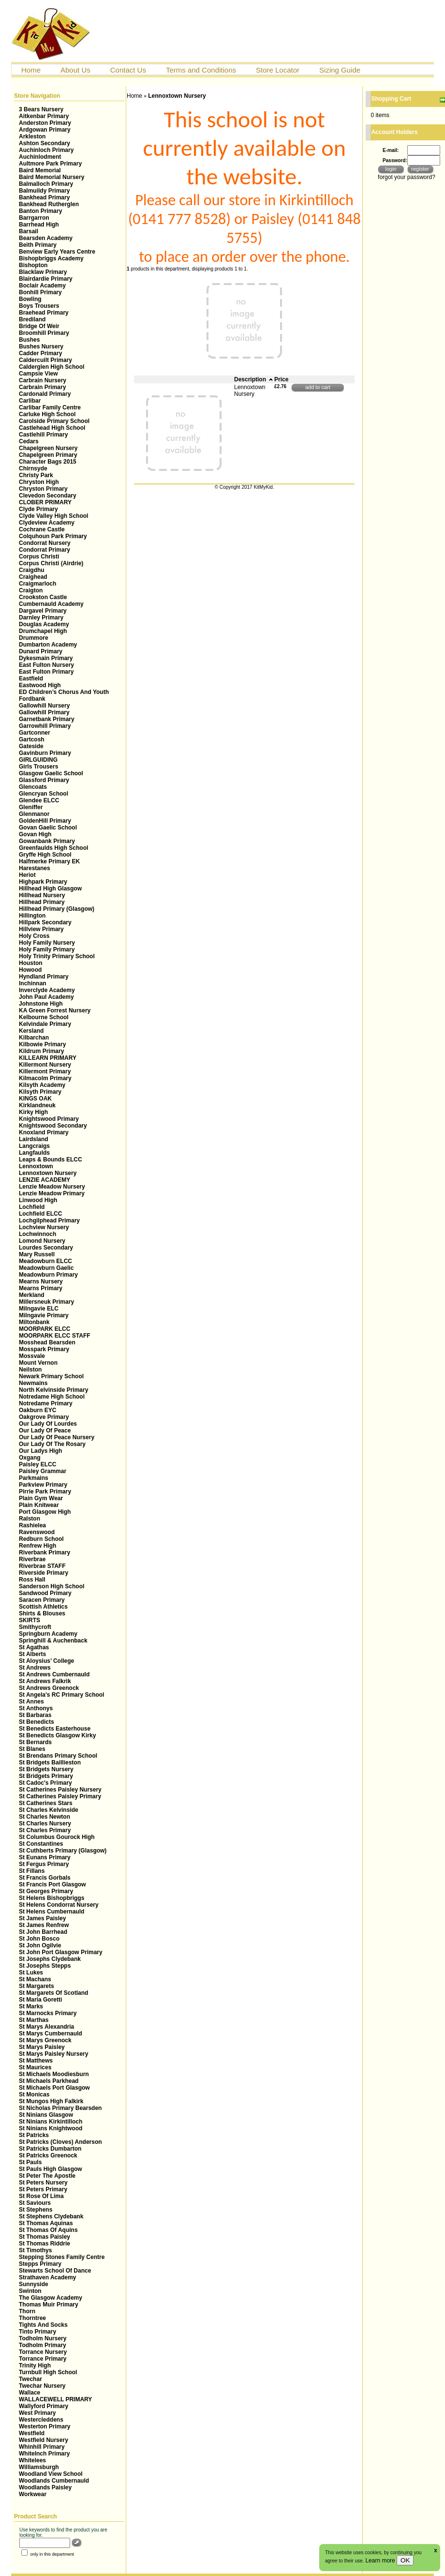 This screenshot has width=445, height=2576. I want to click on Holy Cross, so click(34, 936).